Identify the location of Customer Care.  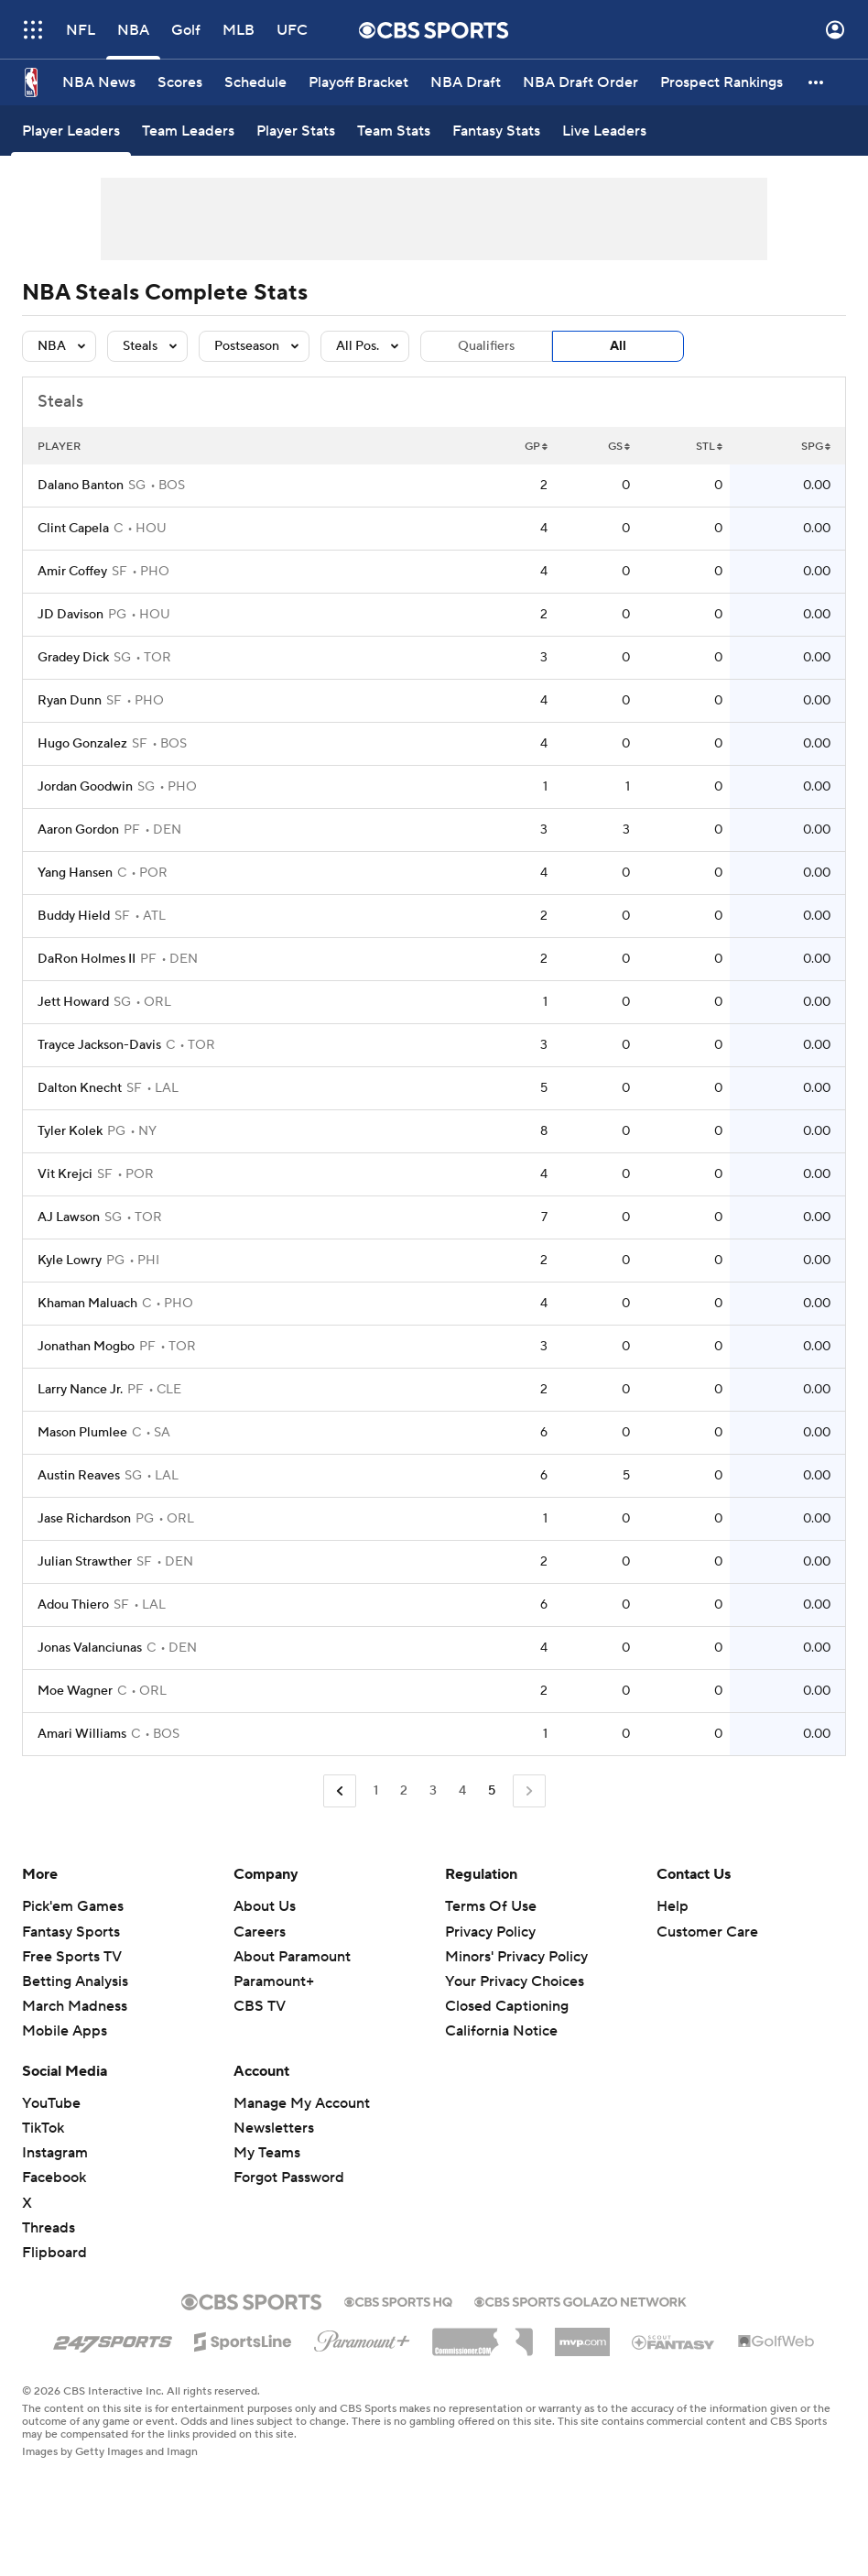
(707, 1932).